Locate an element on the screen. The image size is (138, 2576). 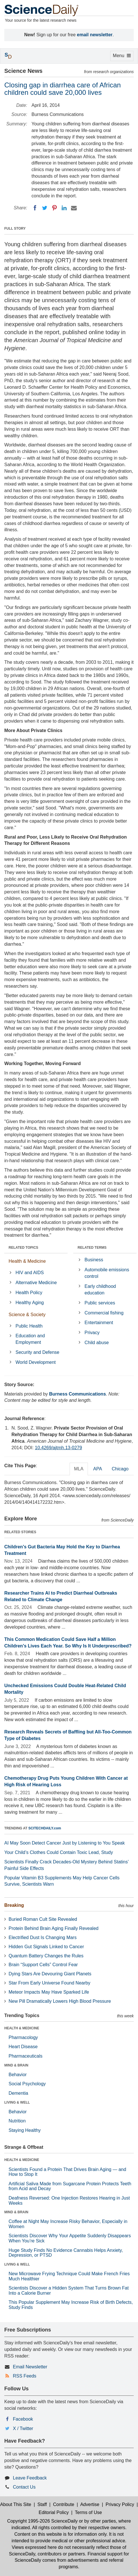
10.4269/ajtmh.13-0279 is located at coordinates (58, 1447).